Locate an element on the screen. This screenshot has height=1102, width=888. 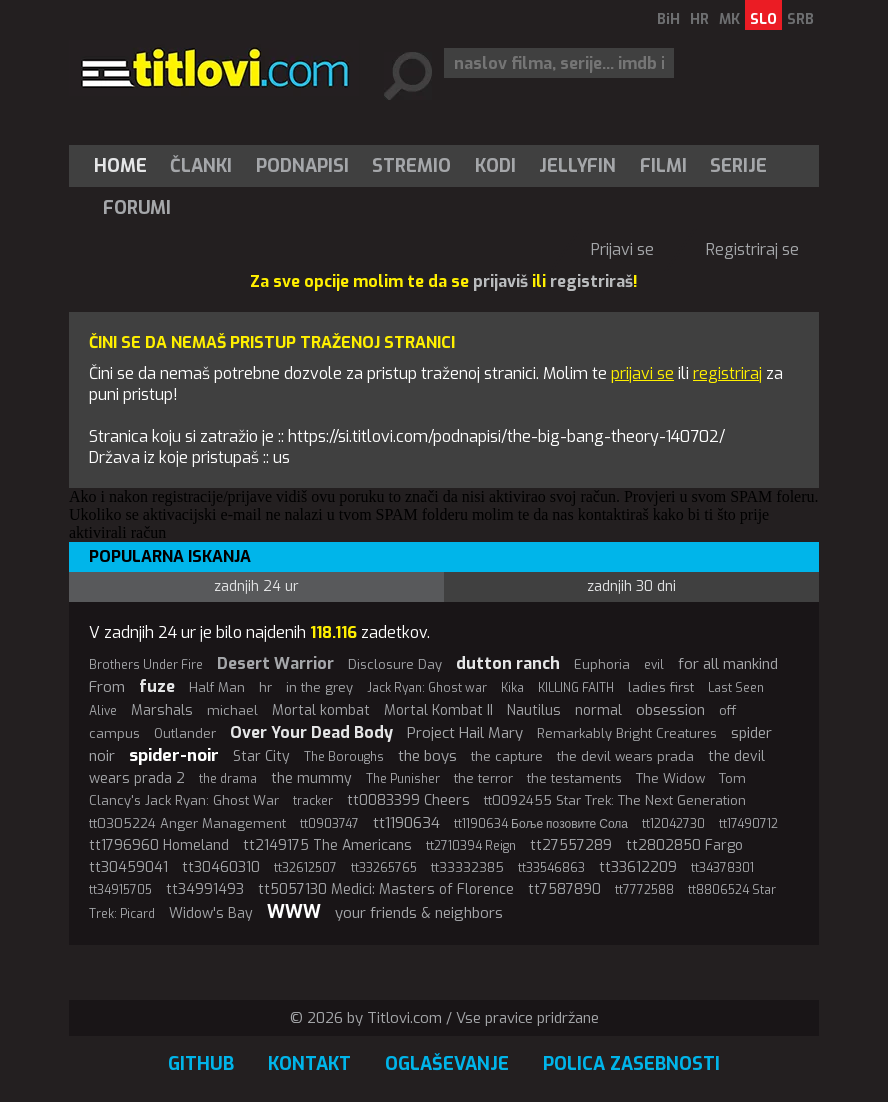
Jellyfin is located at coordinates (577, 166).